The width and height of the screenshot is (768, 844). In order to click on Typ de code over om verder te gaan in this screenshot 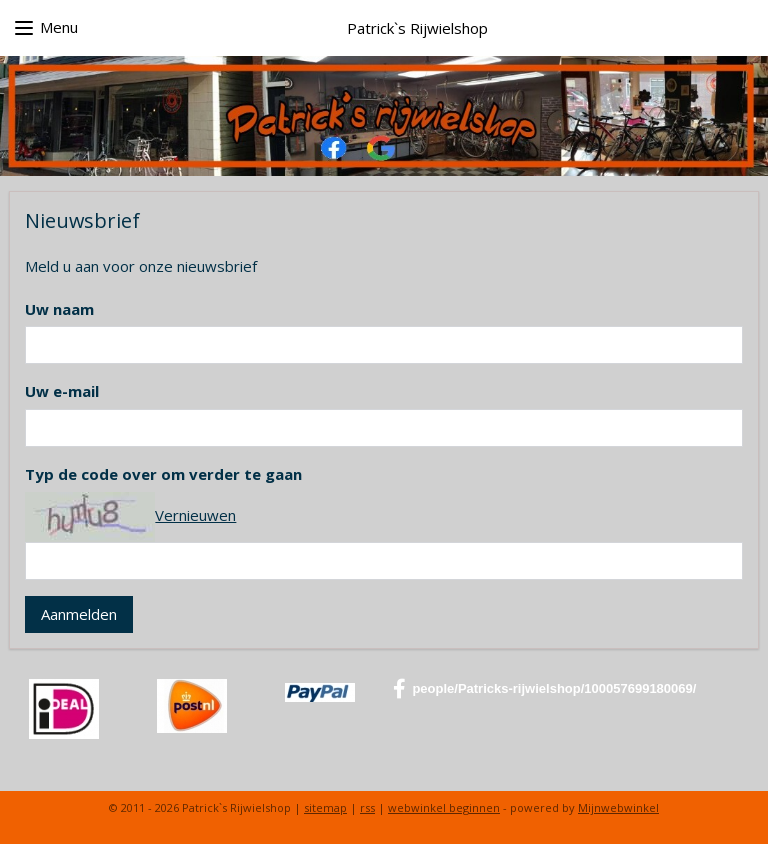, I will do `click(163, 474)`.